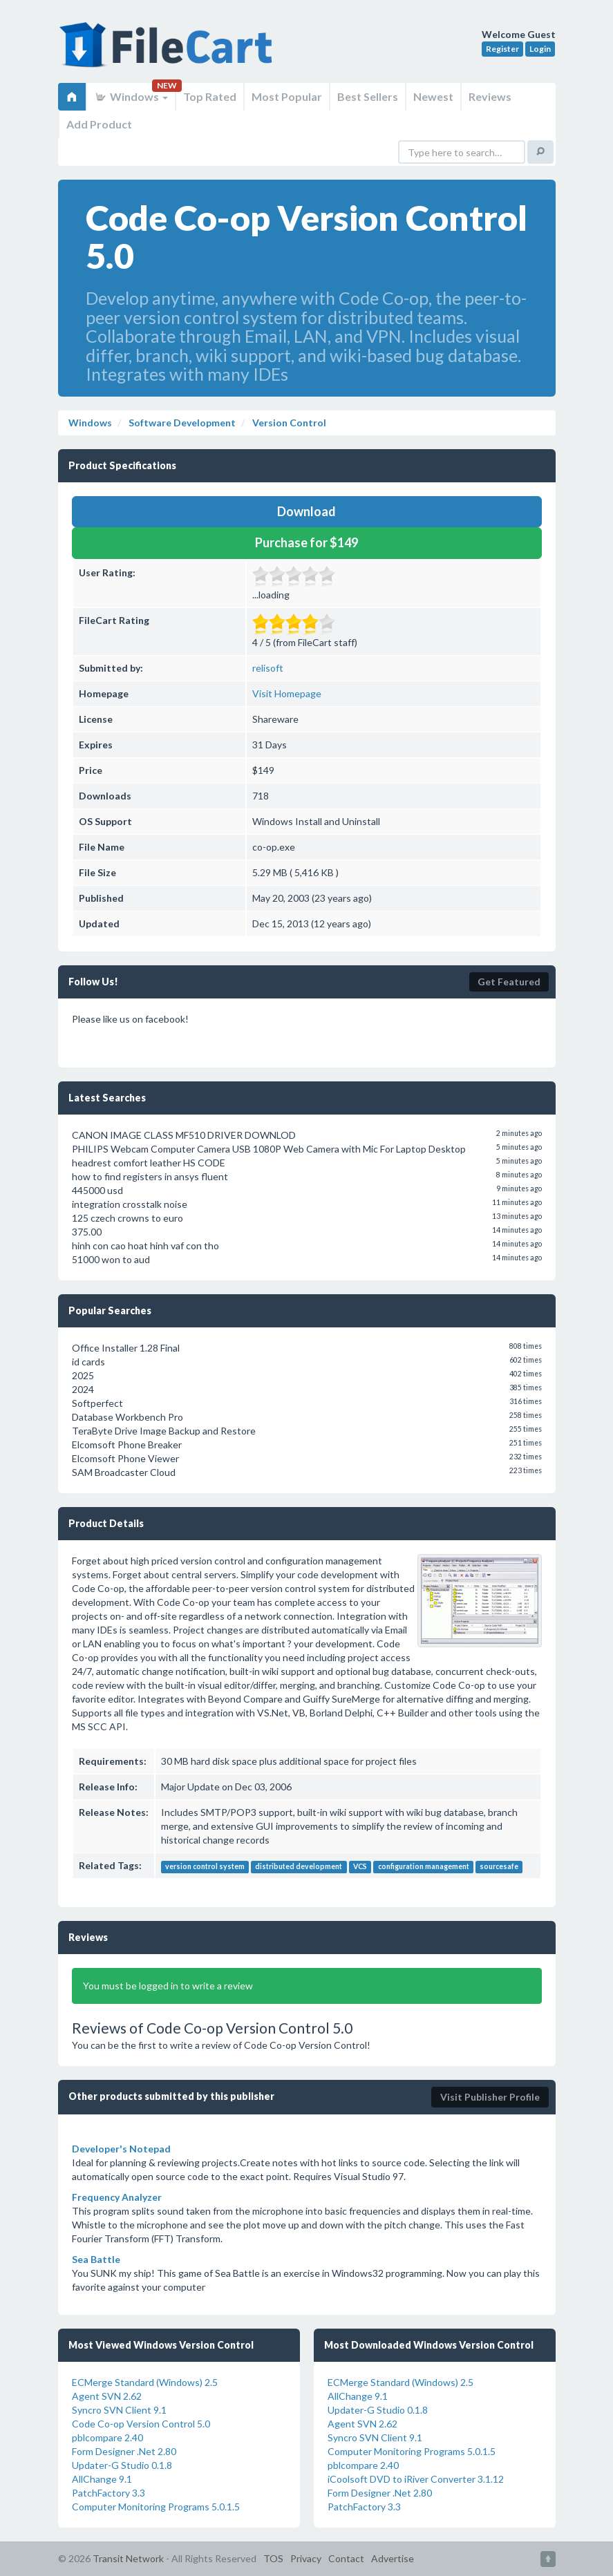 The image size is (613, 2576). I want to click on Frequency Analyzer, so click(117, 2197).